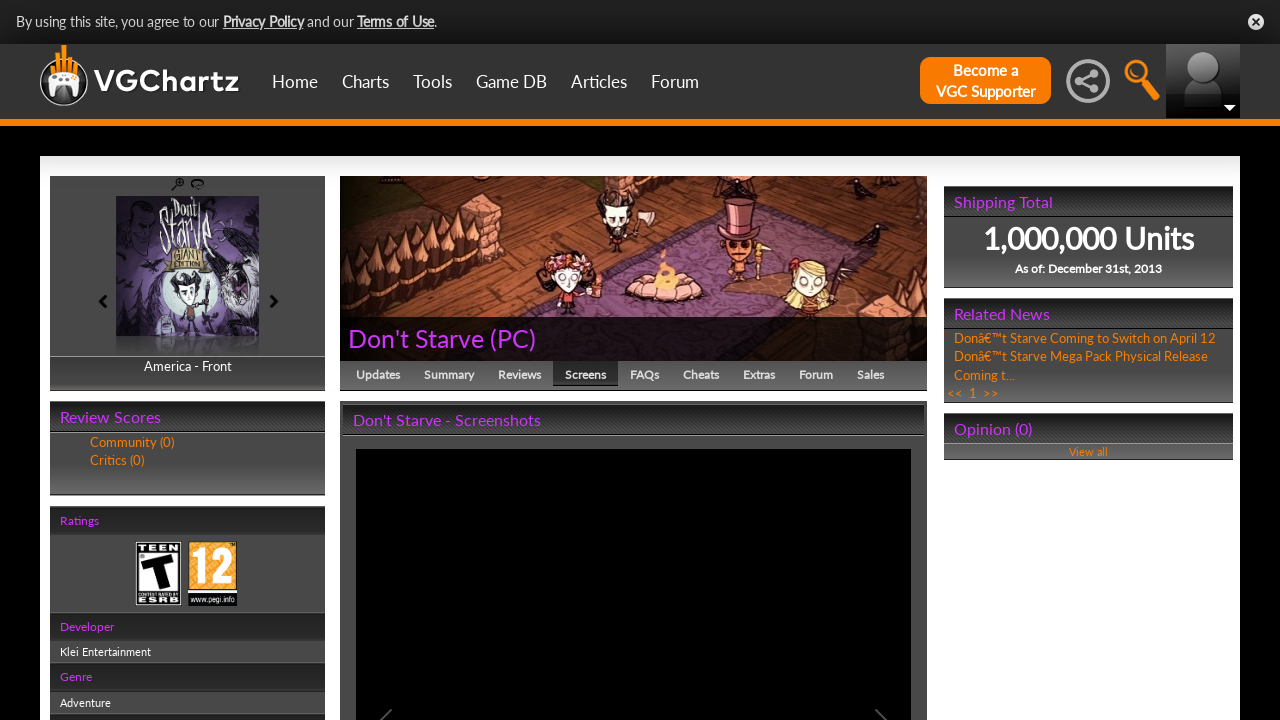 This screenshot has width=1280, height=720. I want to click on Forum, so click(675, 81).